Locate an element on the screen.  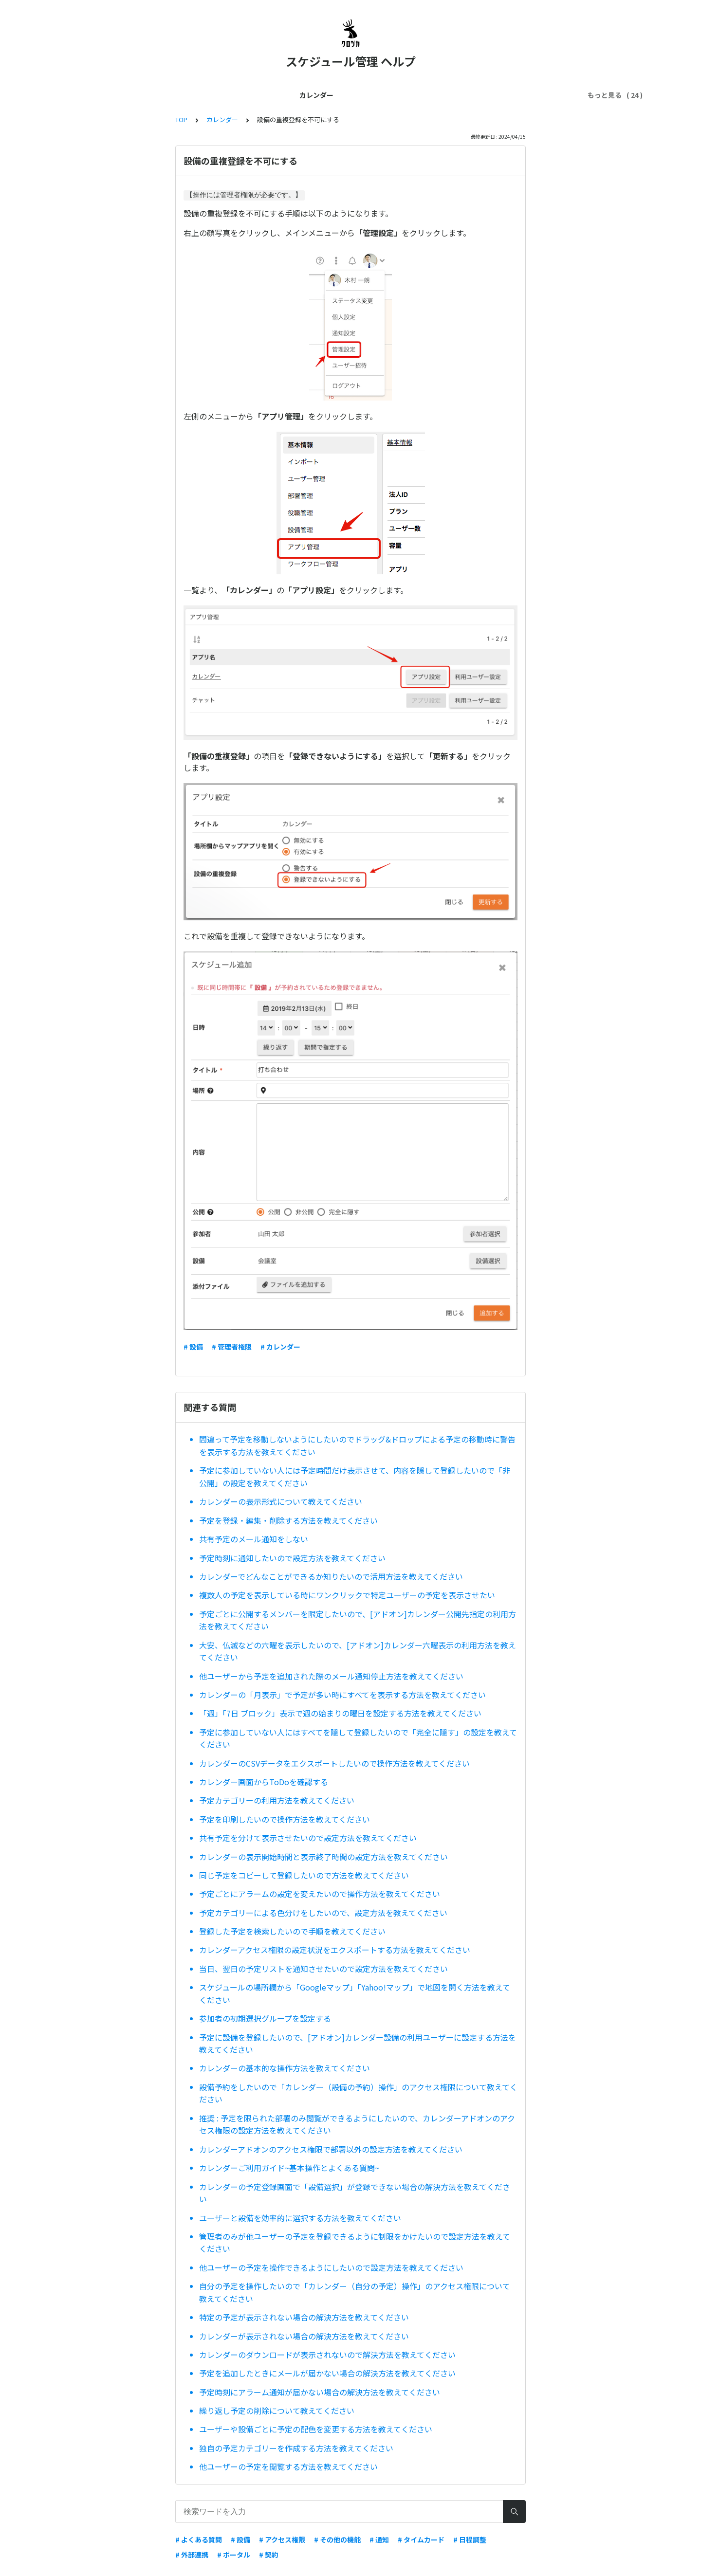
共有予定を分けて表示させたいので設定方法を教えてください is located at coordinates (308, 1838).